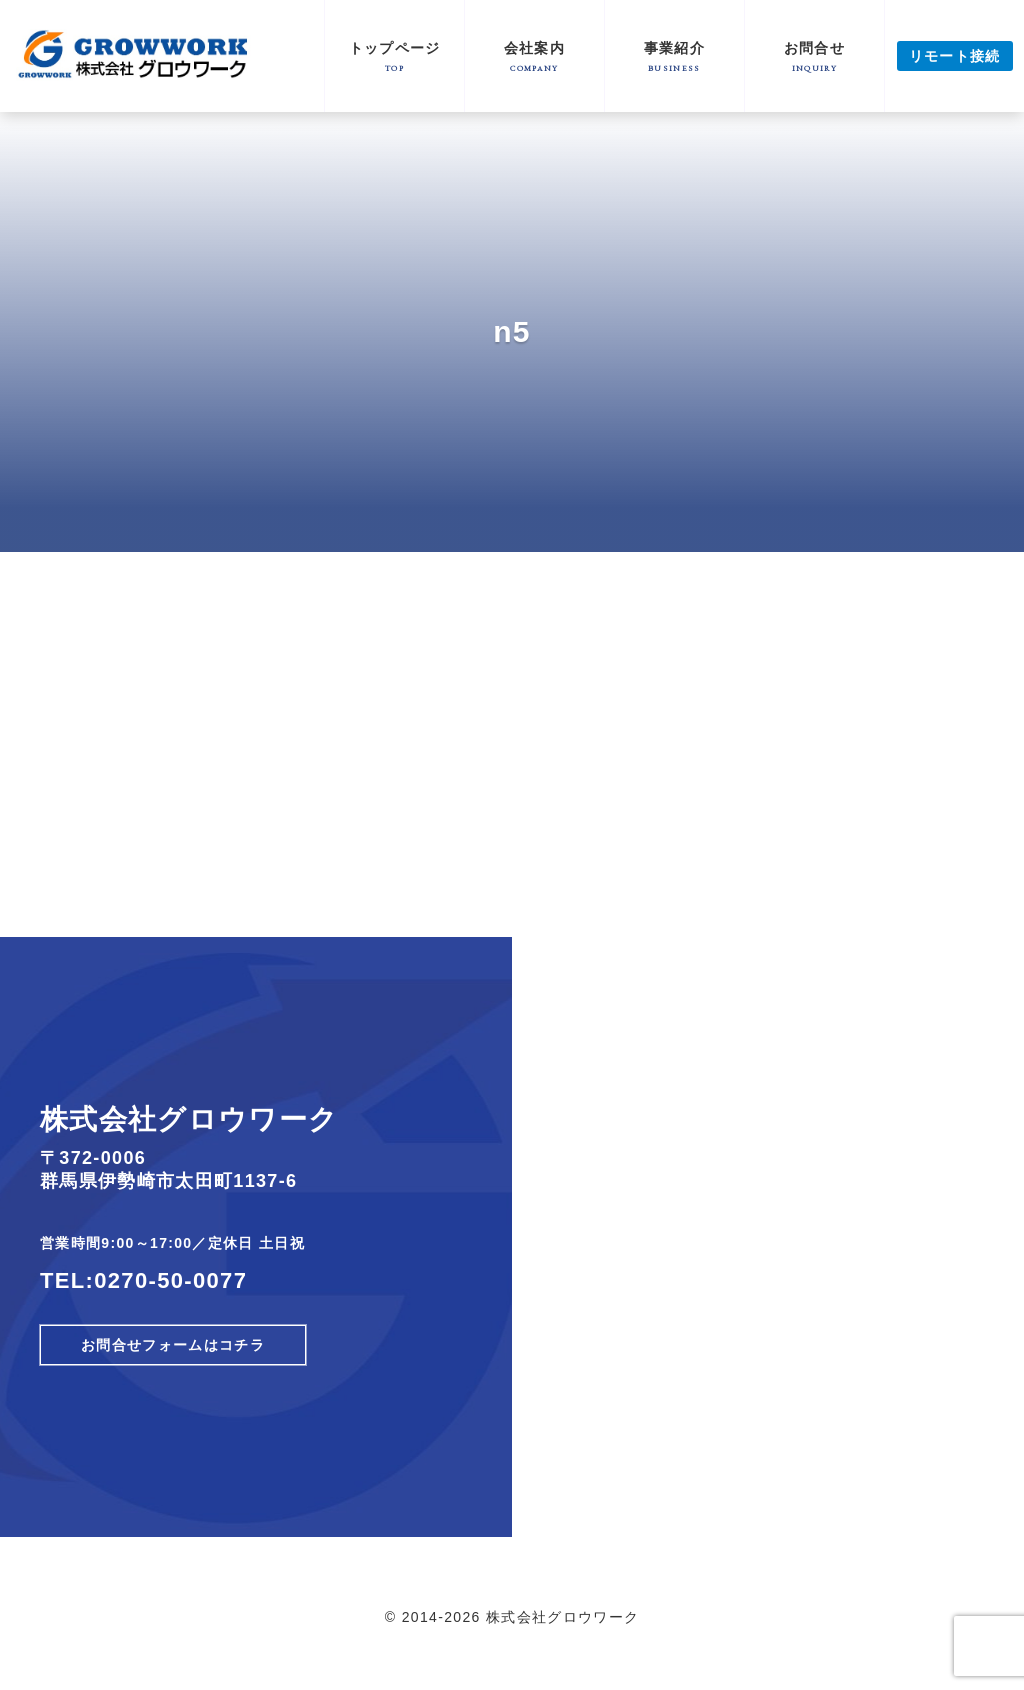  Describe the element at coordinates (674, 56) in the screenshot. I see `事業紹介` at that location.